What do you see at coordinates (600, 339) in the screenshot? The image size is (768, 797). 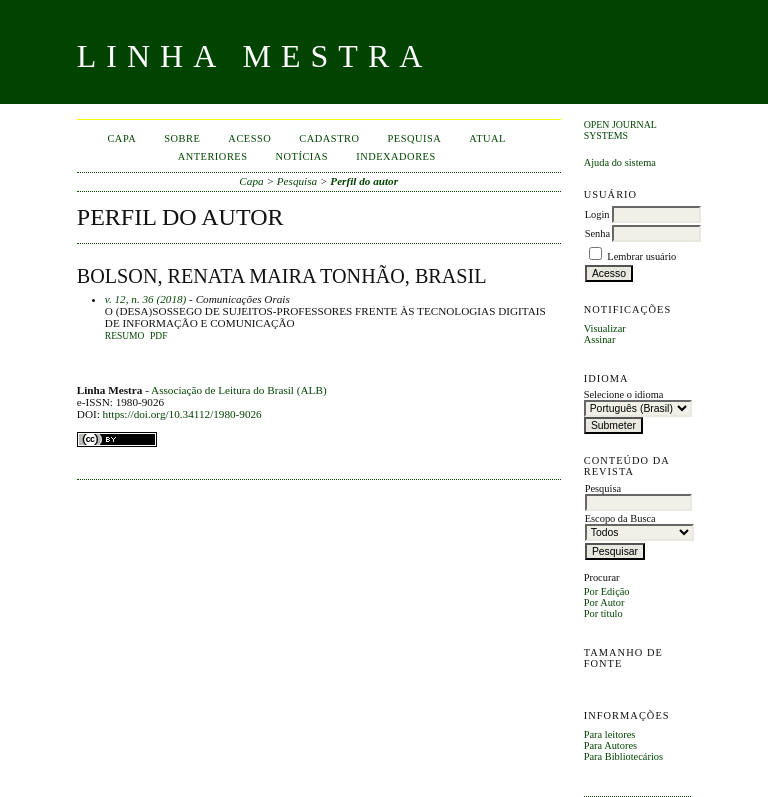 I see `Assinar` at bounding box center [600, 339].